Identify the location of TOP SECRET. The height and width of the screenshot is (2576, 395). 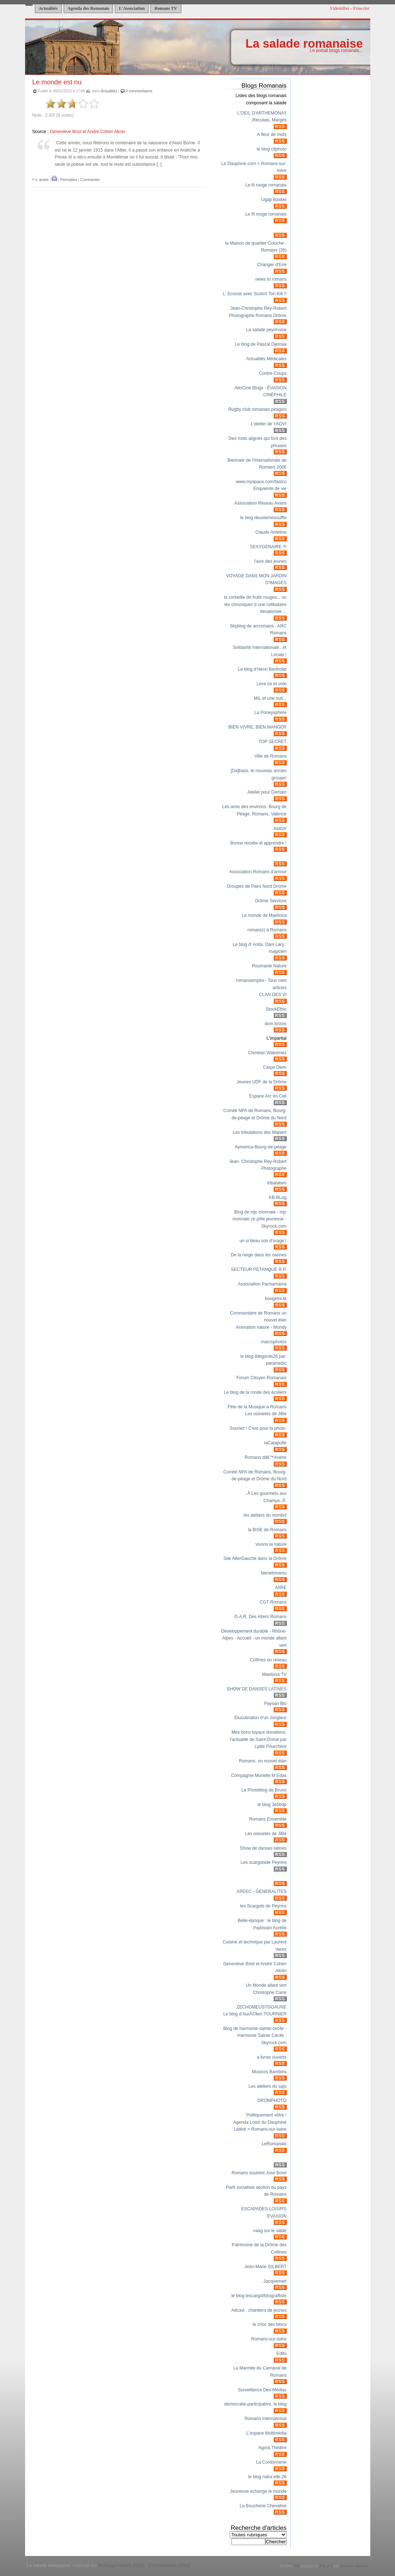
(272, 741).